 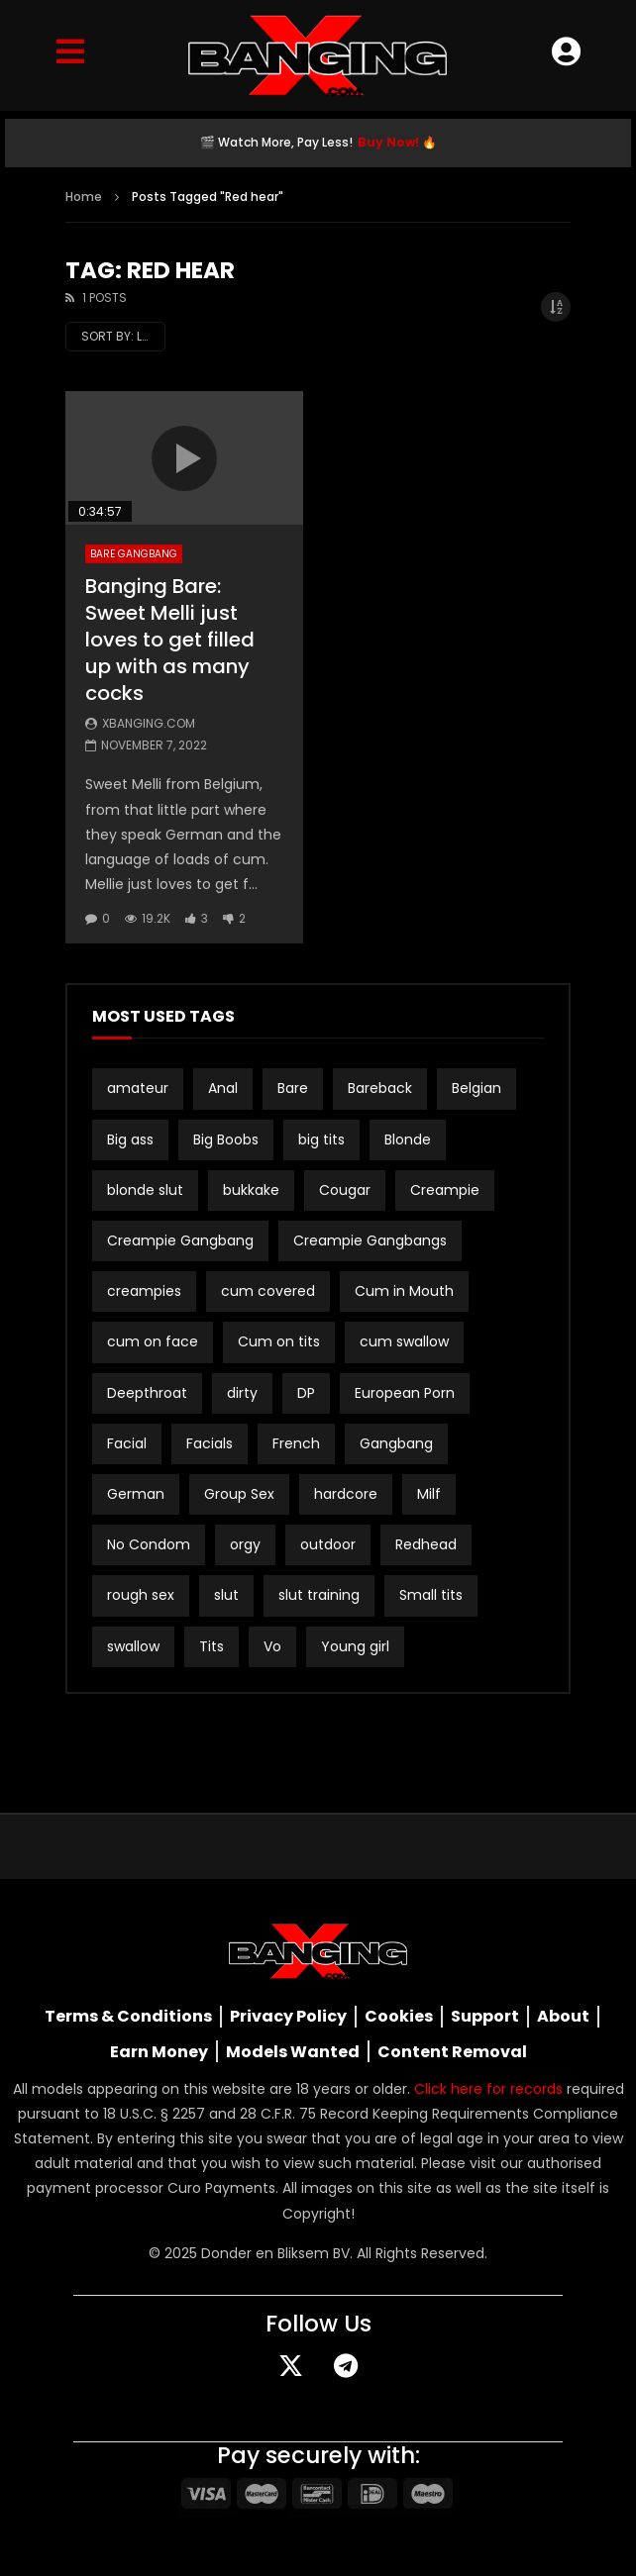 What do you see at coordinates (152, 1341) in the screenshot?
I see `cum on face [cum on face (10 items)]` at bounding box center [152, 1341].